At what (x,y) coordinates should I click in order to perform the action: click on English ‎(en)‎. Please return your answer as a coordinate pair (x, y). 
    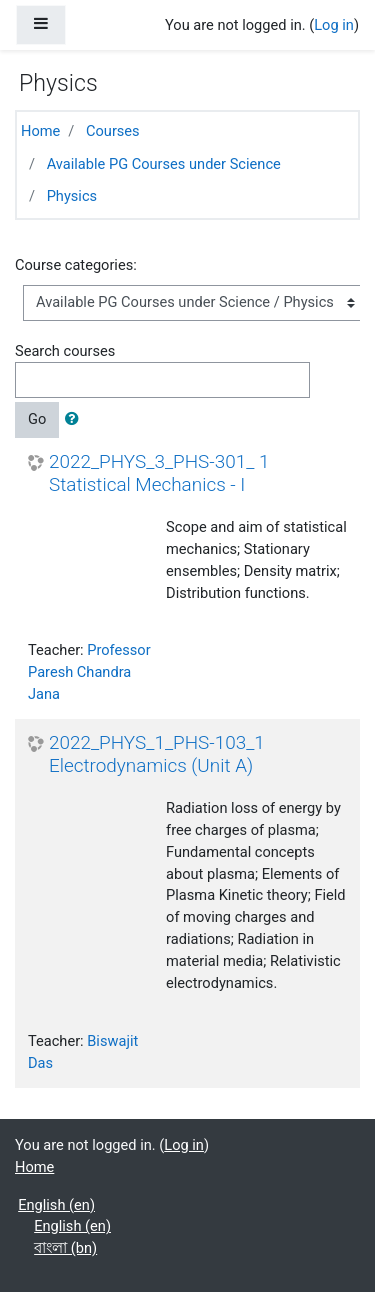
    Looking at the image, I should click on (56, 1205).